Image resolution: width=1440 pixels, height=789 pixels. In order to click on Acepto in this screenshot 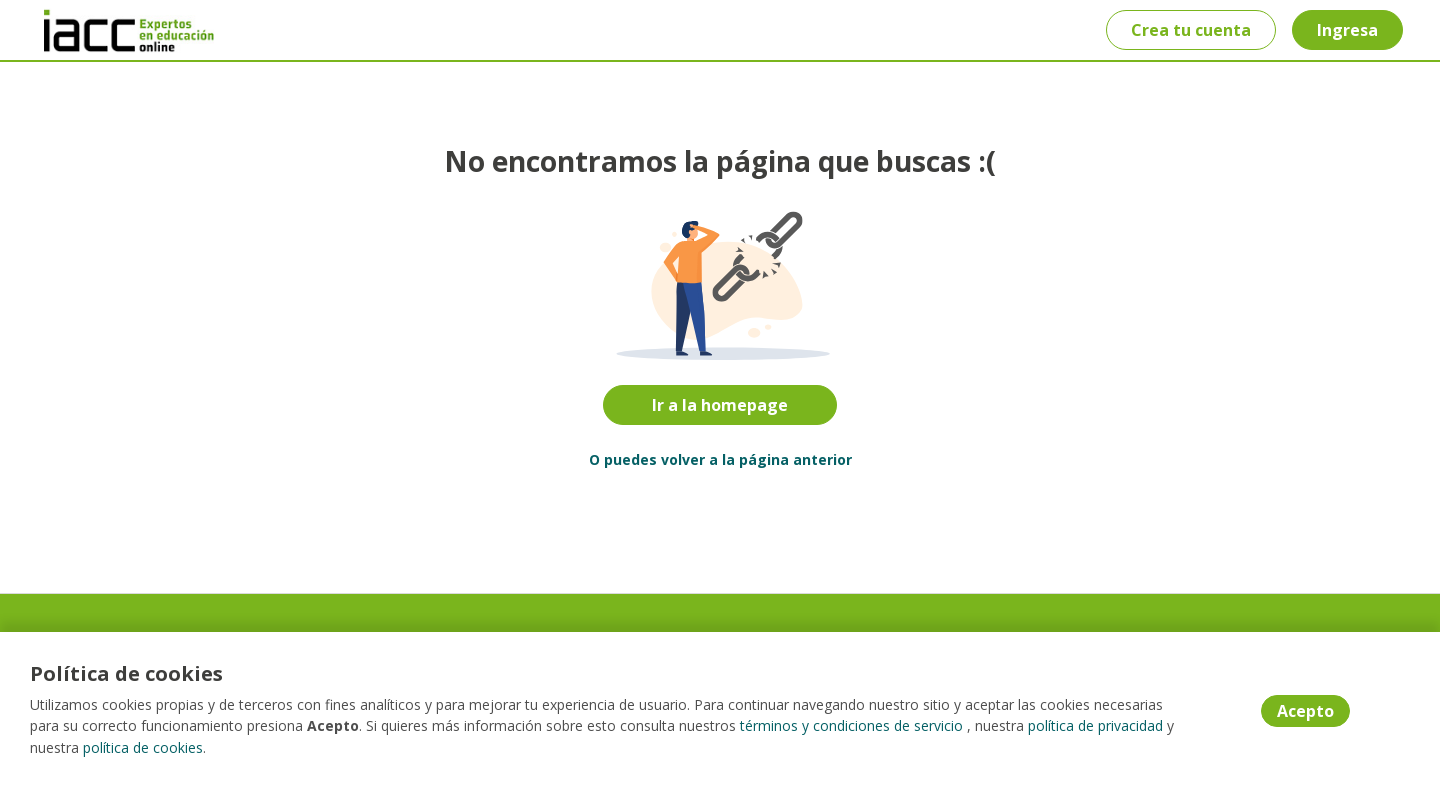, I will do `click(1305, 712)`.